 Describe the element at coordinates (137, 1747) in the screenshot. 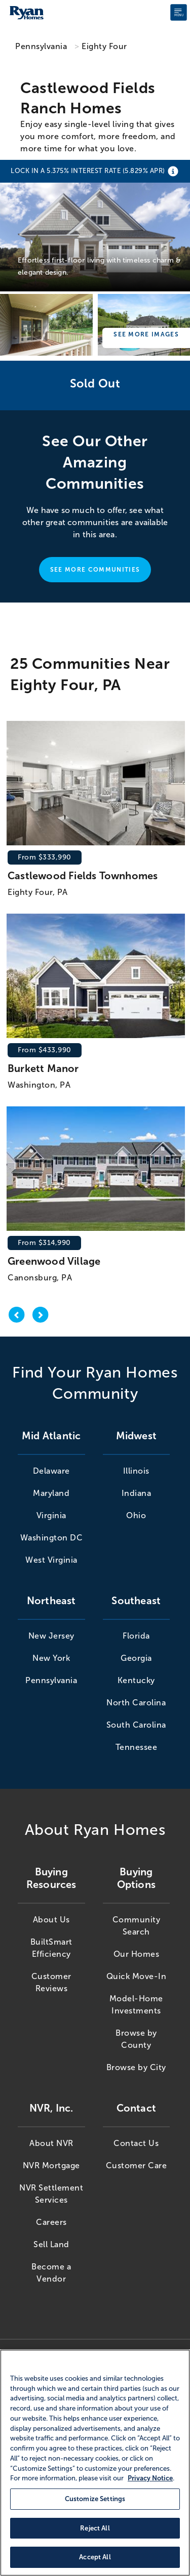

I see `Tennessee` at that location.